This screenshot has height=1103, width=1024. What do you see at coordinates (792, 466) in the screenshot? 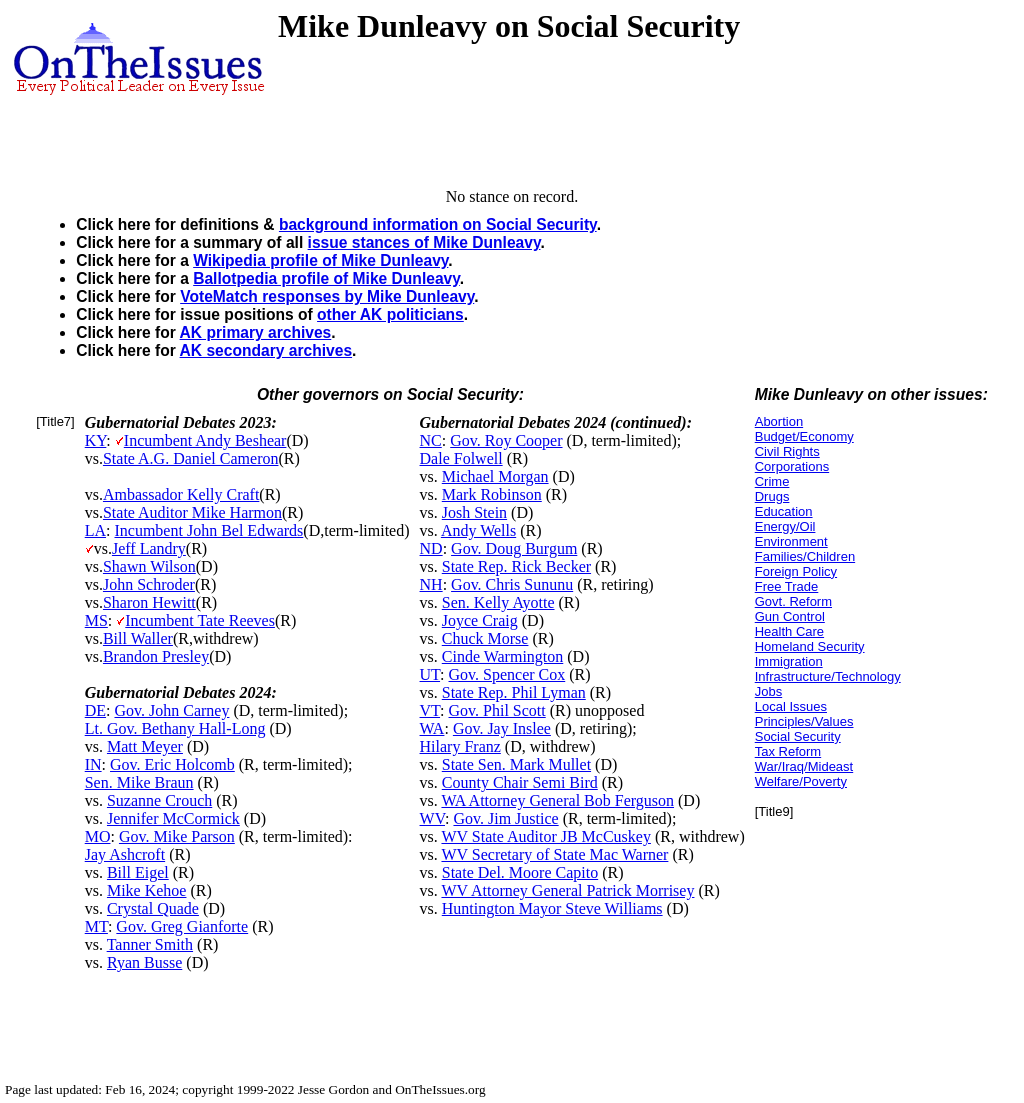
I see `Corporations` at bounding box center [792, 466].